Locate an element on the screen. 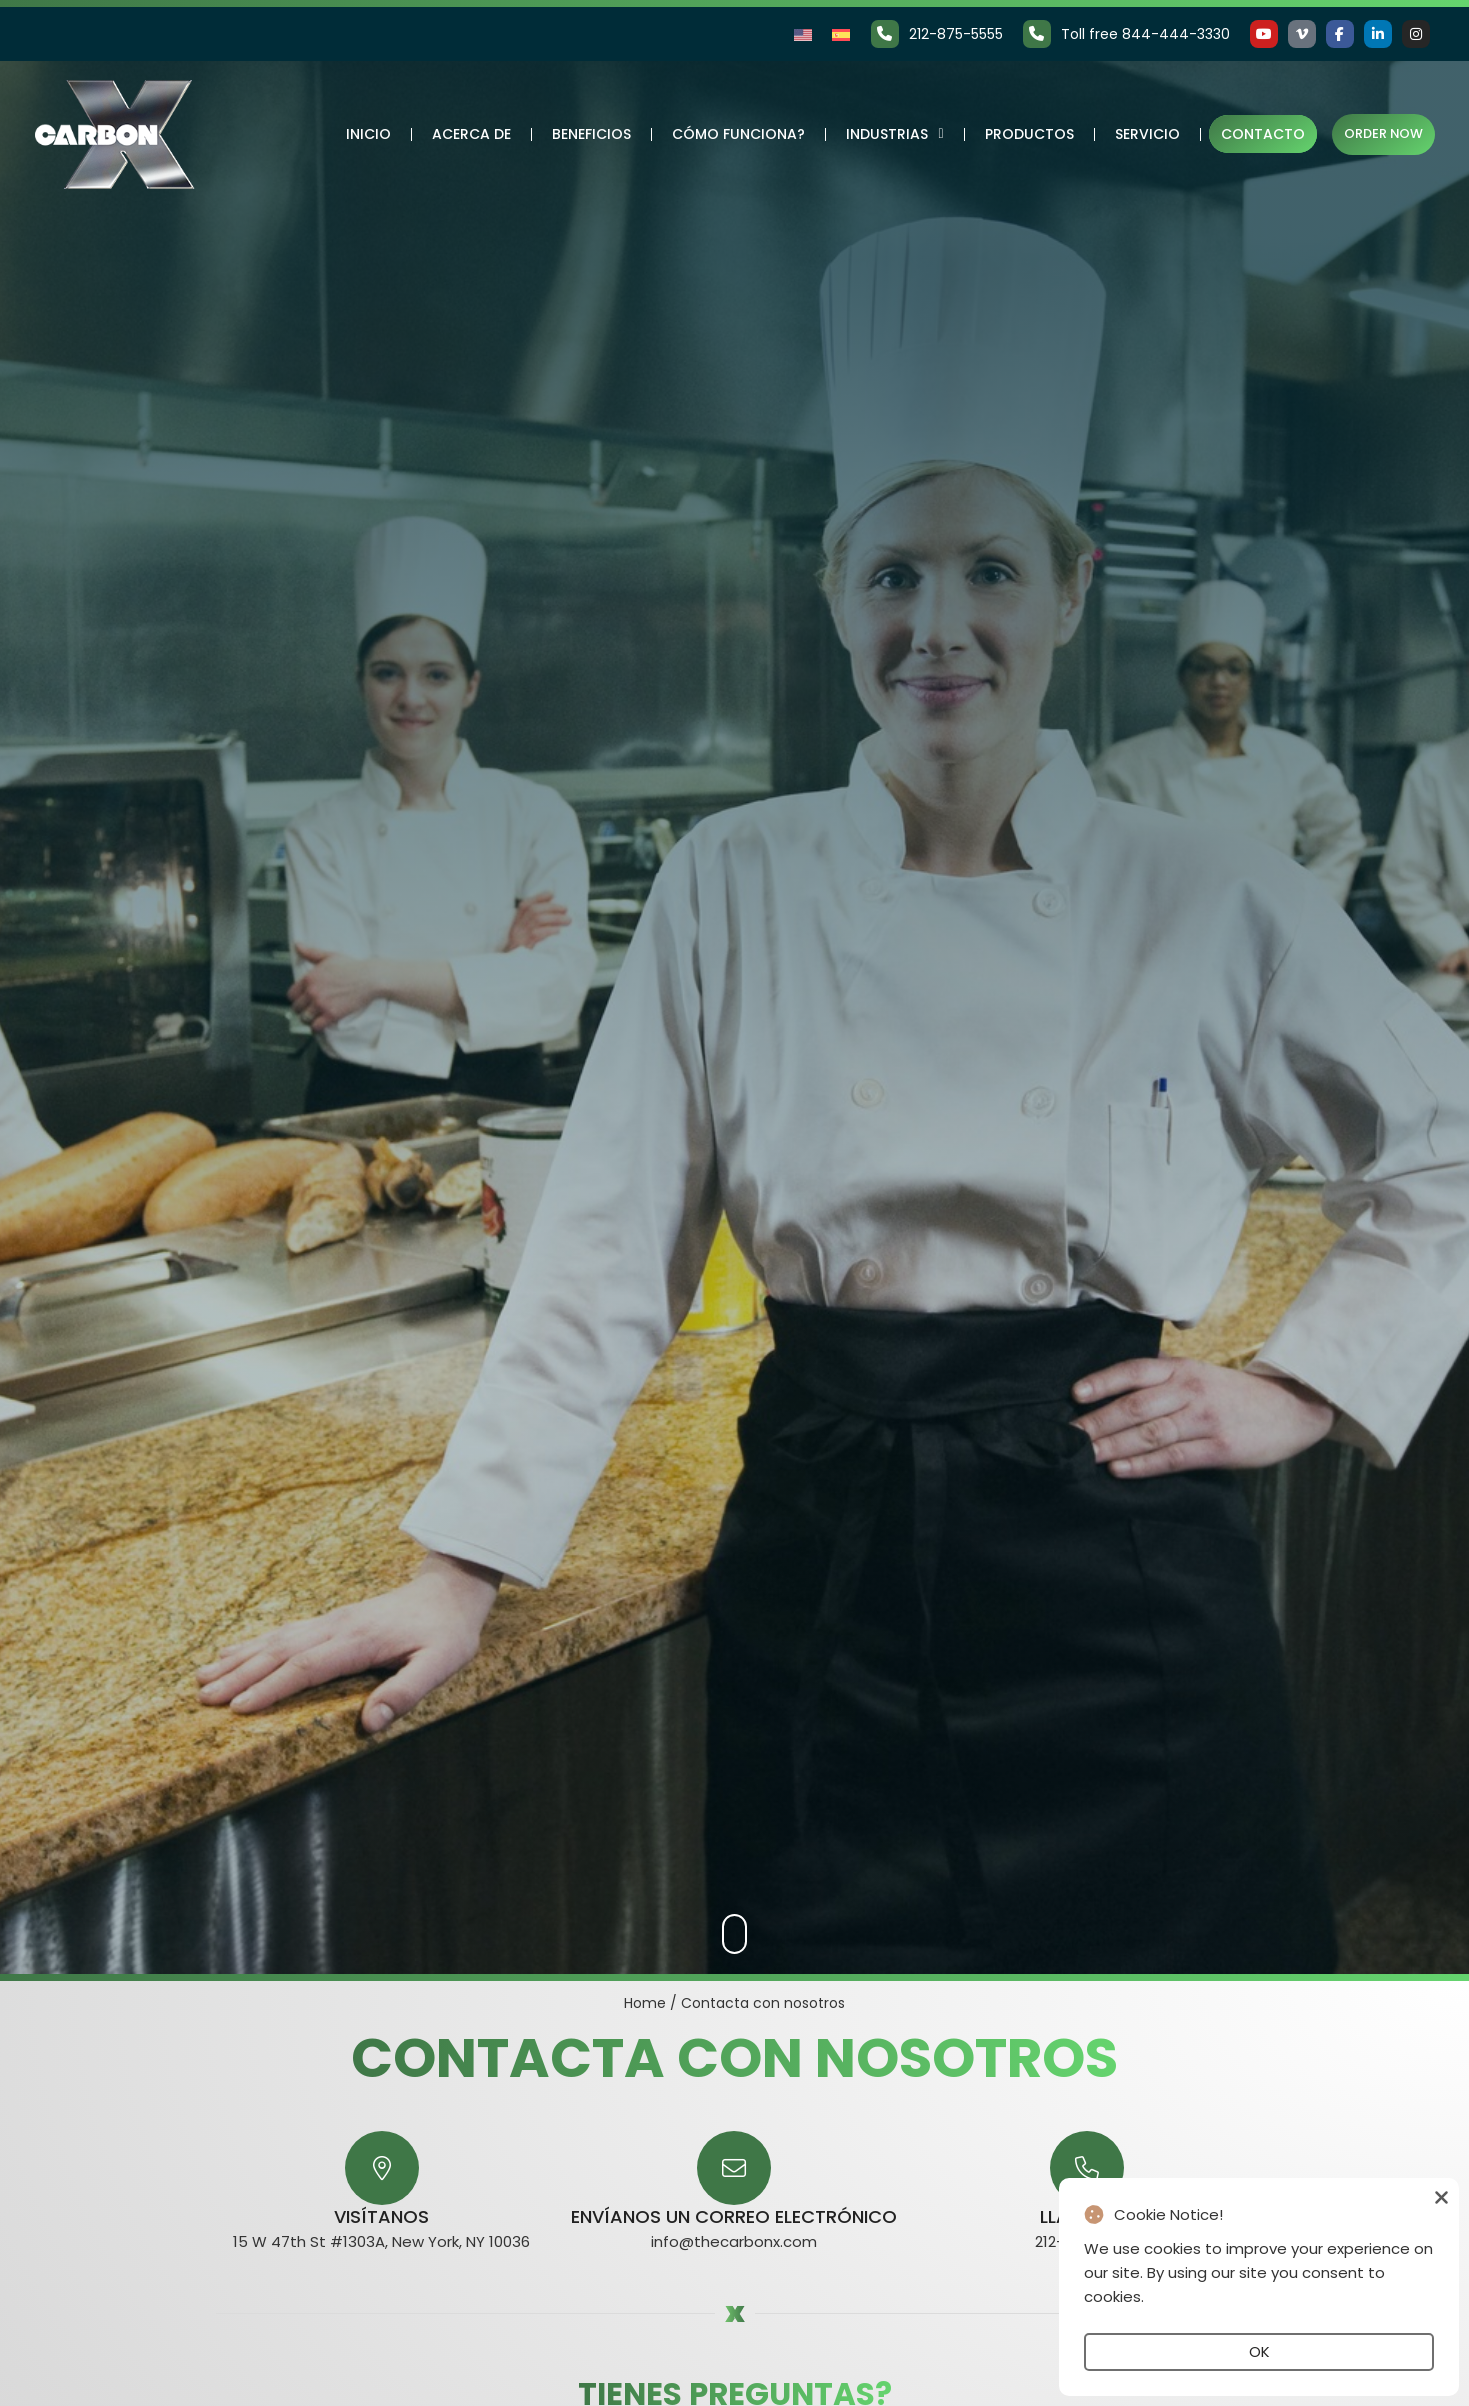 The image size is (1469, 2406). Contacto is located at coordinates (1262, 134).